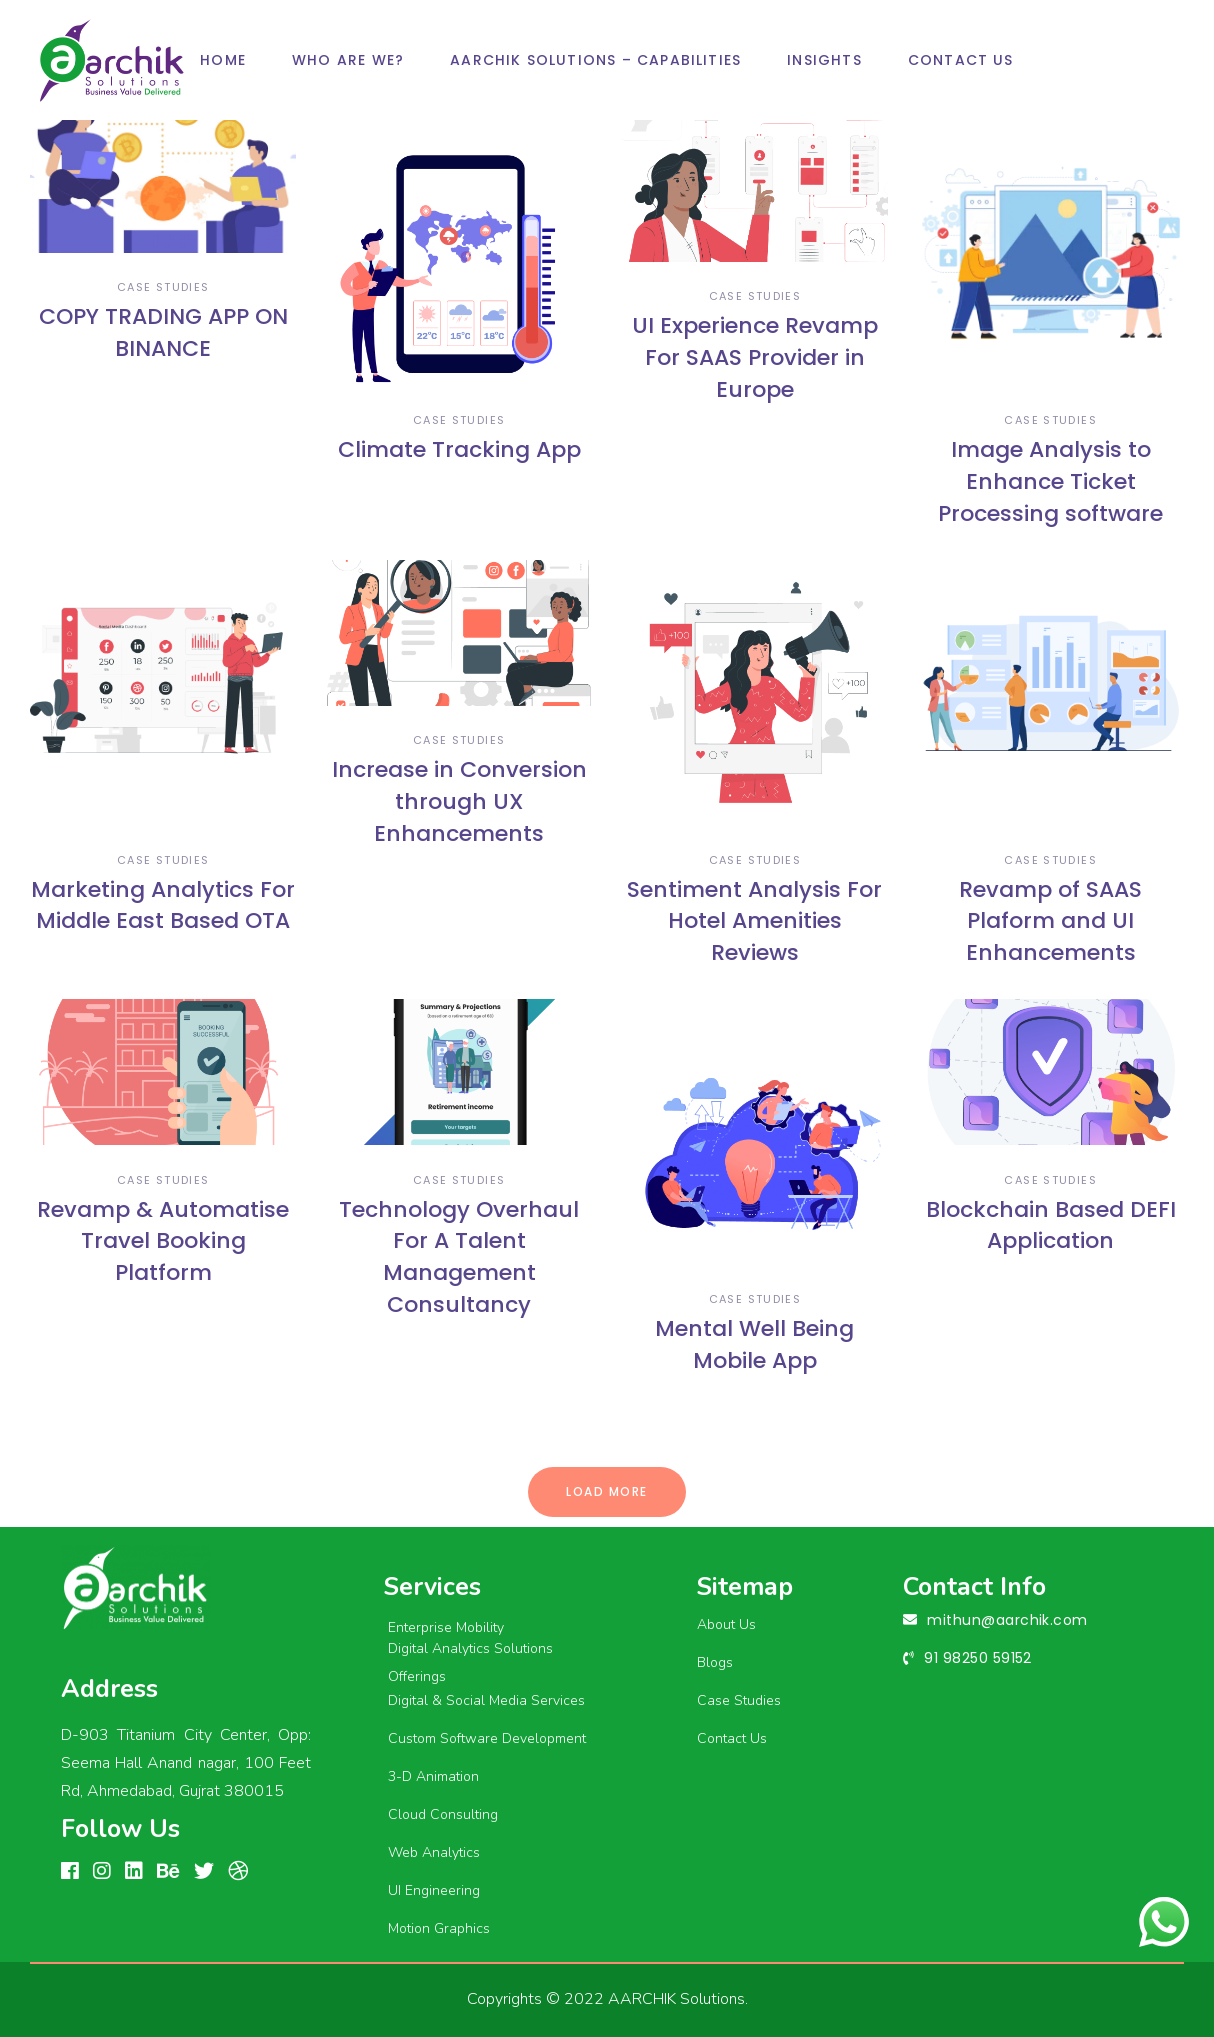  What do you see at coordinates (134, 1871) in the screenshot?
I see `[linkedin]` at bounding box center [134, 1871].